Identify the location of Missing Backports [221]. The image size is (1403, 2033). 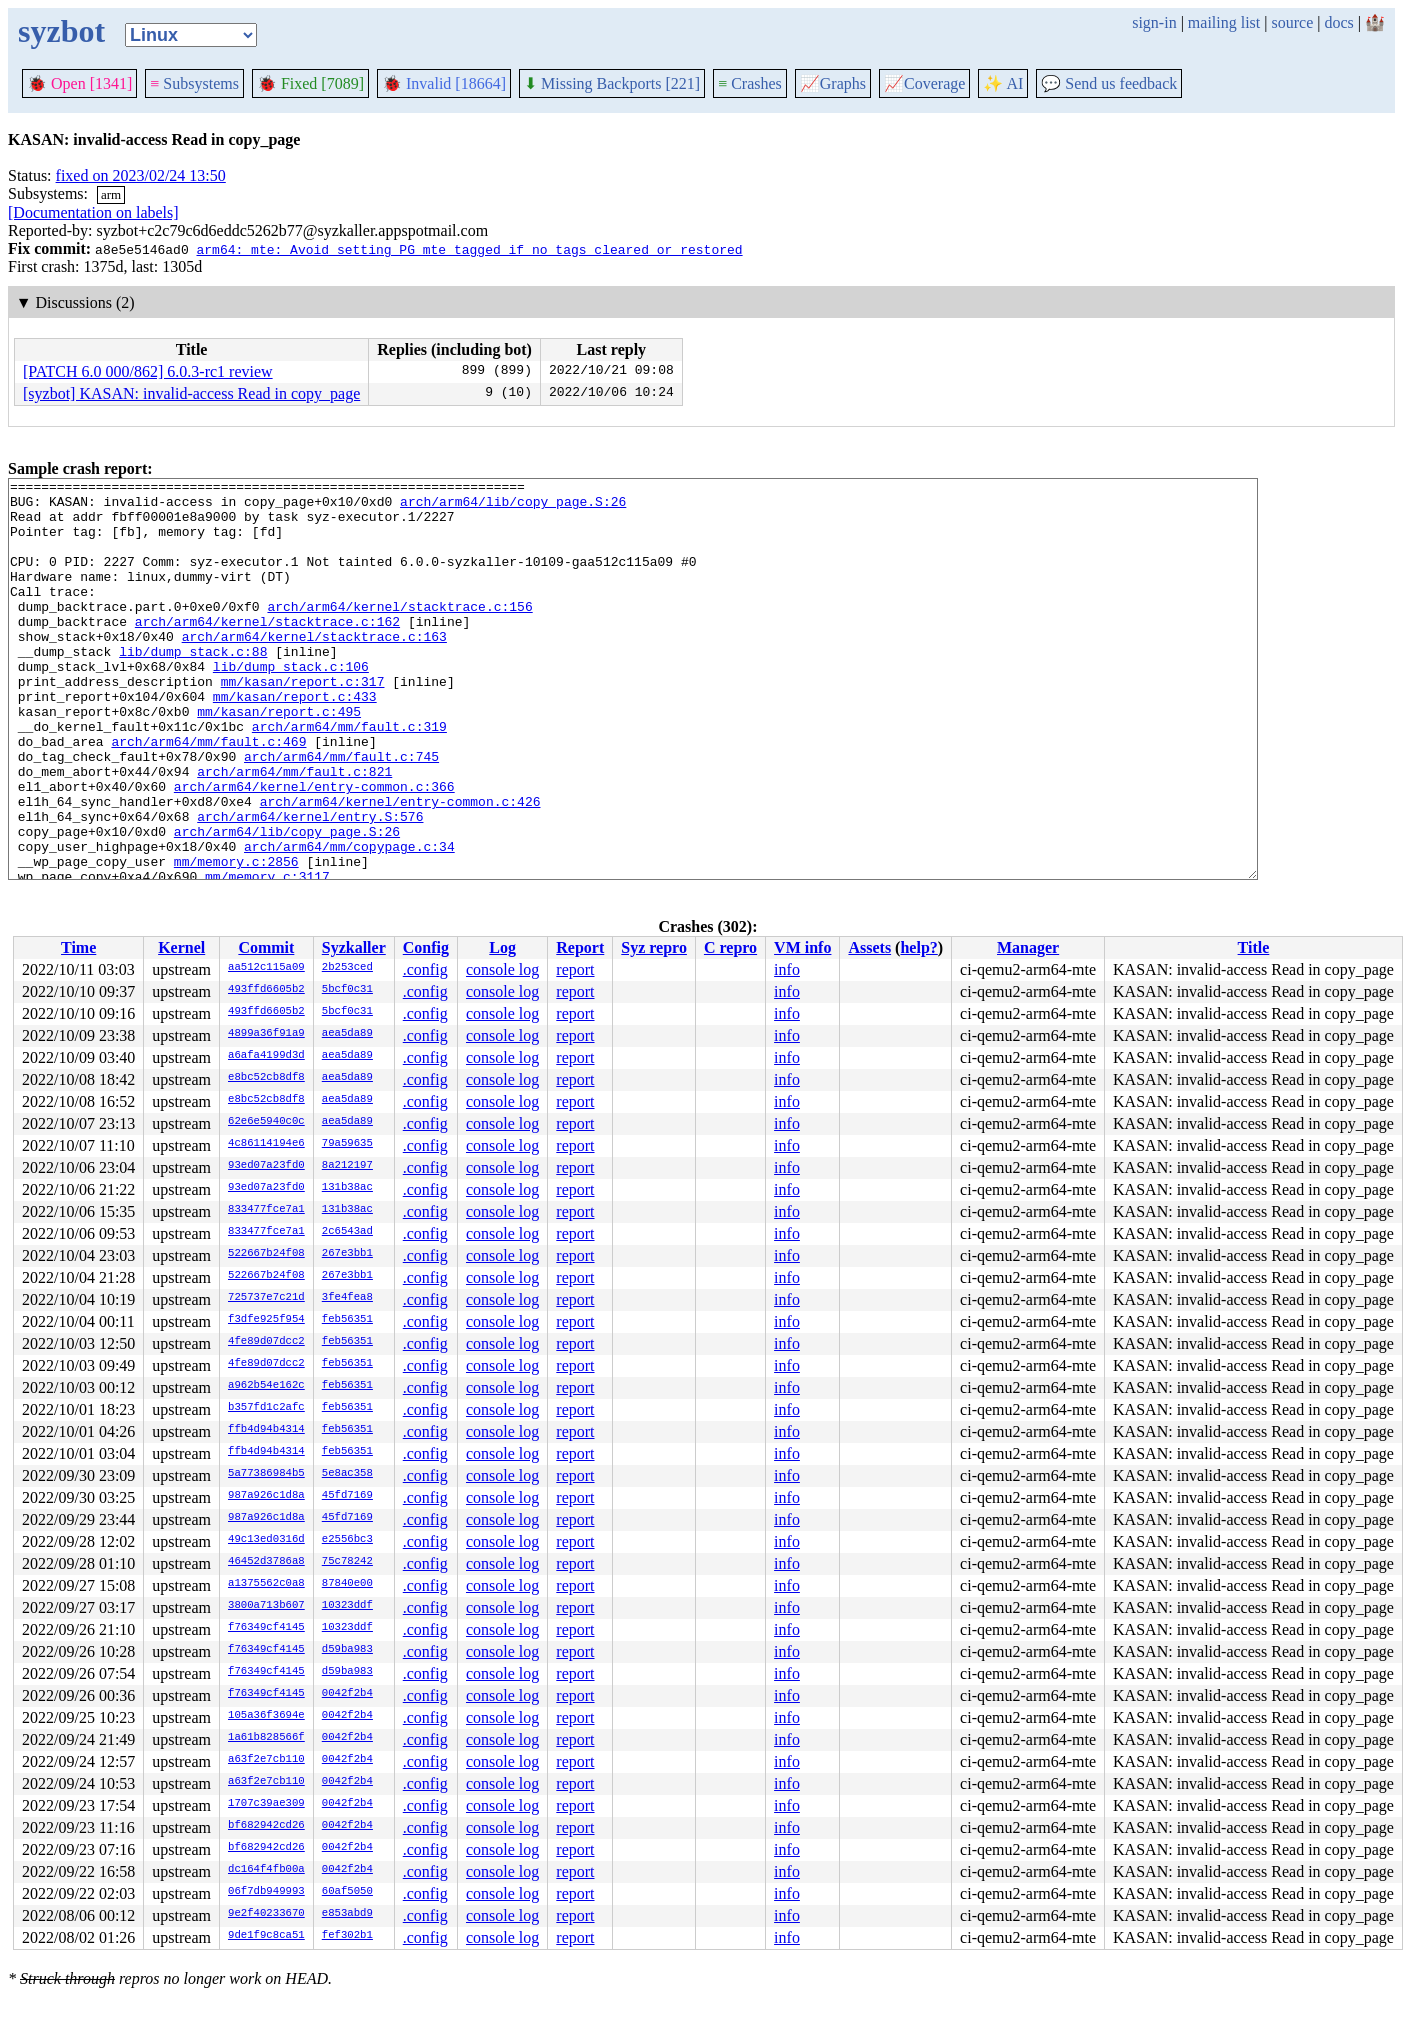
(612, 83).